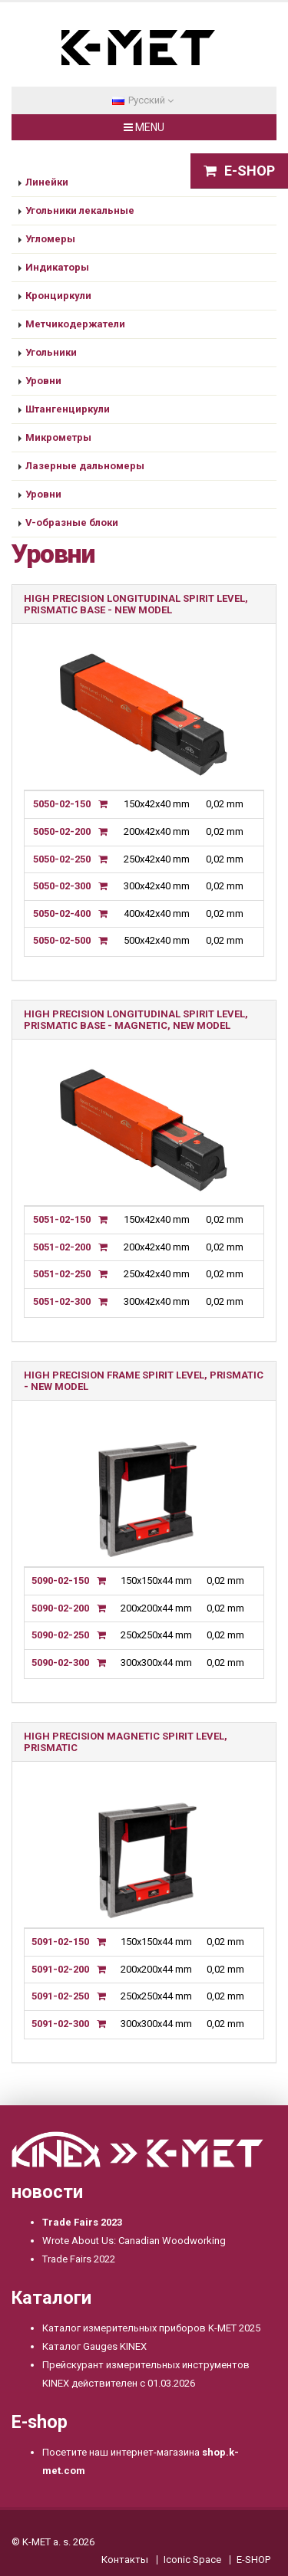 The height and width of the screenshot is (2576, 288). I want to click on 5090-02-250, so click(60, 1635).